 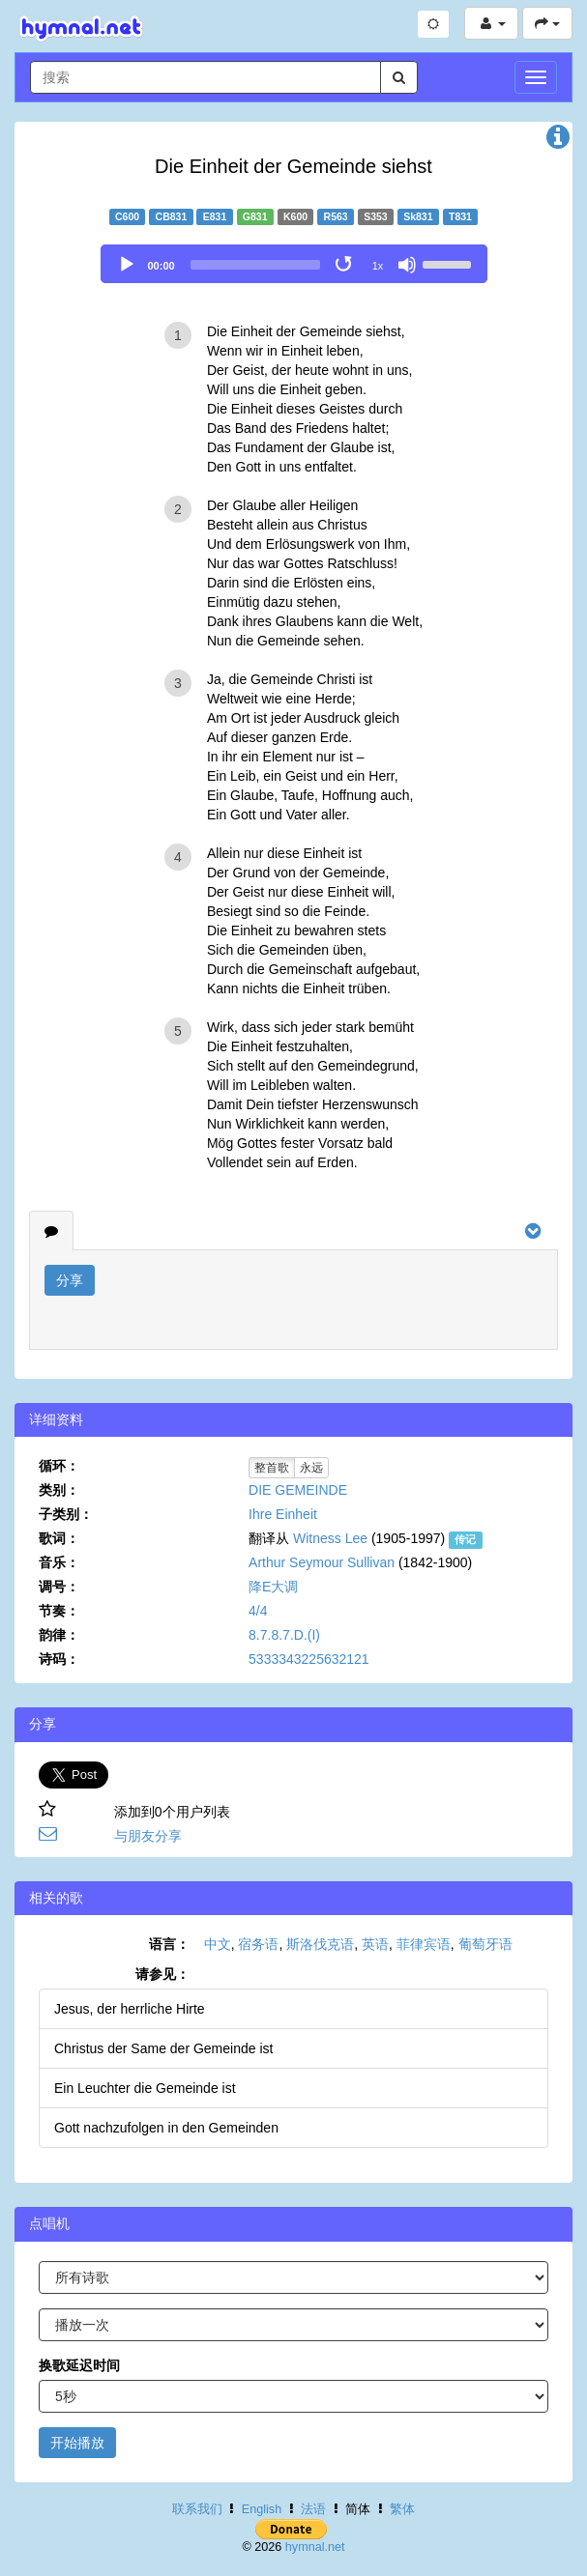 What do you see at coordinates (460, 216) in the screenshot?
I see `T831` at bounding box center [460, 216].